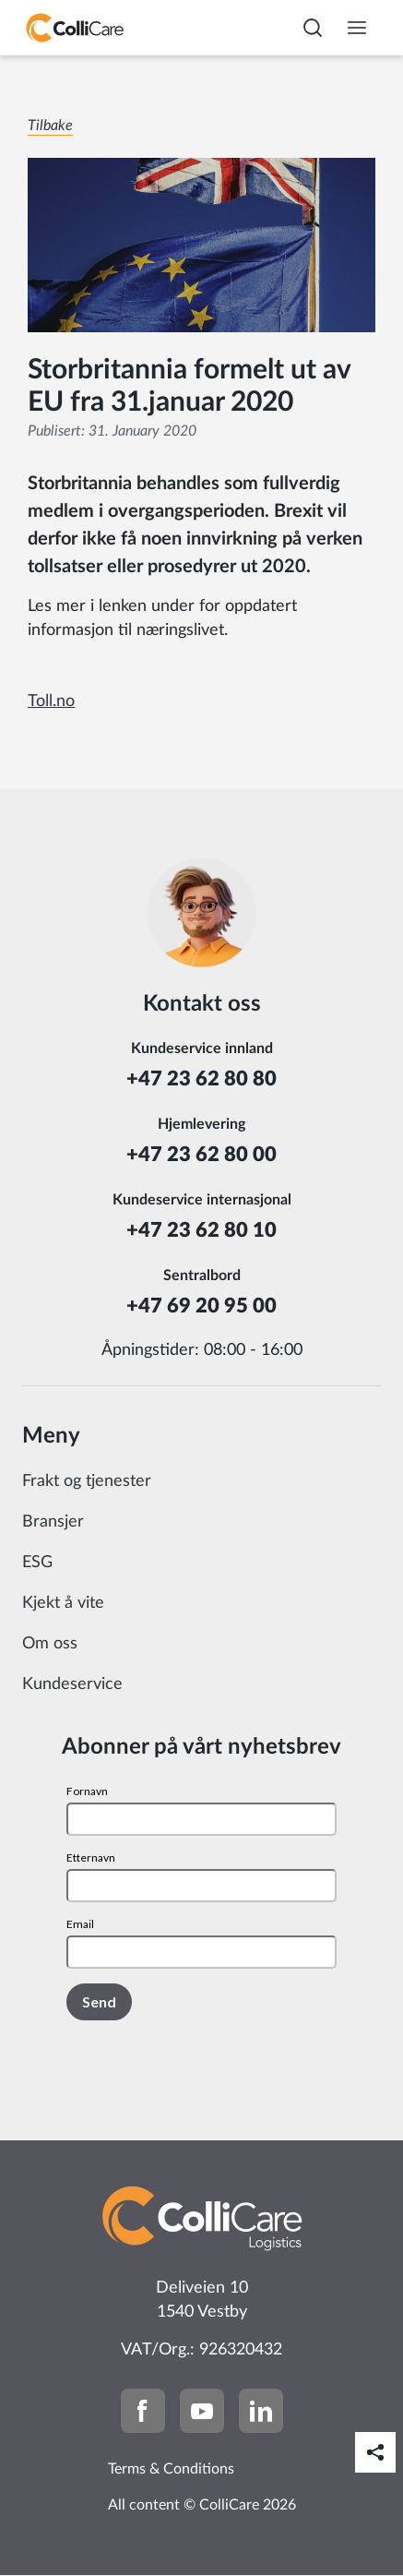 The height and width of the screenshot is (2576, 403). What do you see at coordinates (63, 1603) in the screenshot?
I see `Kjekt å vite` at bounding box center [63, 1603].